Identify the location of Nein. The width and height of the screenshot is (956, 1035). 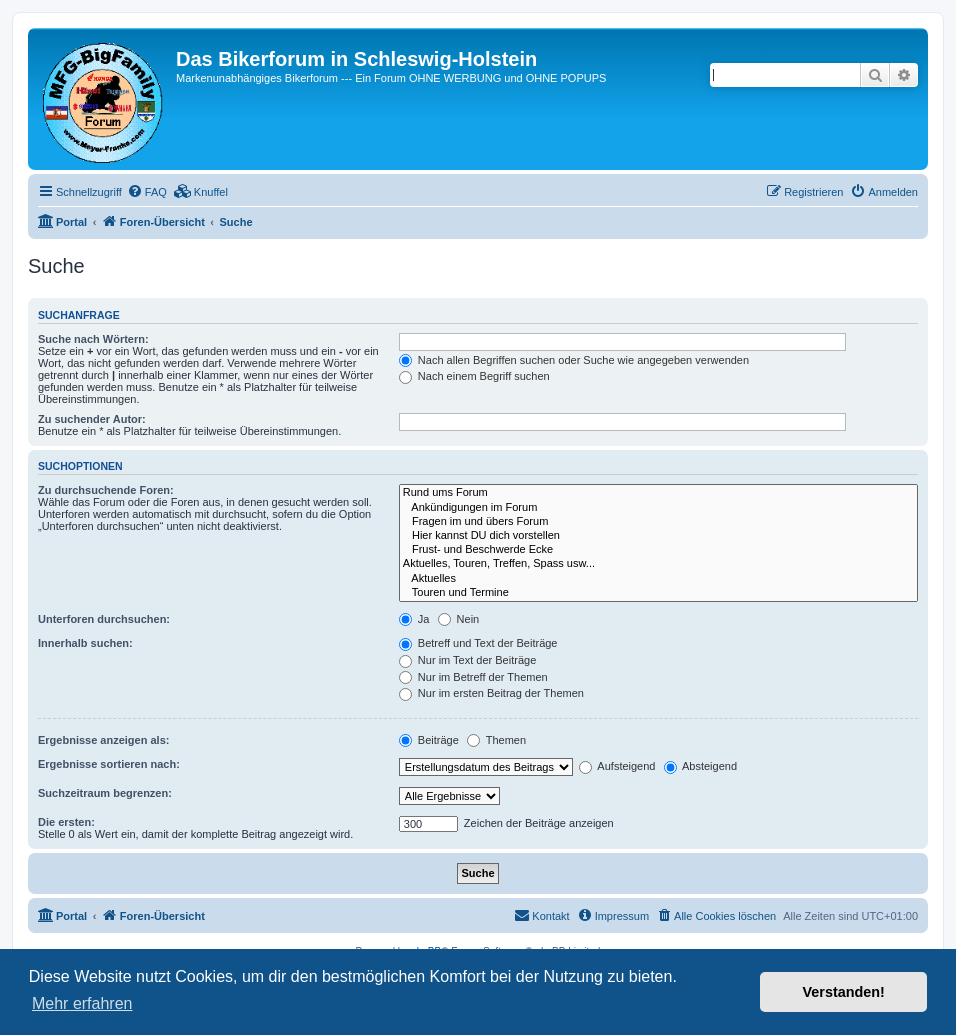
(459, 619).